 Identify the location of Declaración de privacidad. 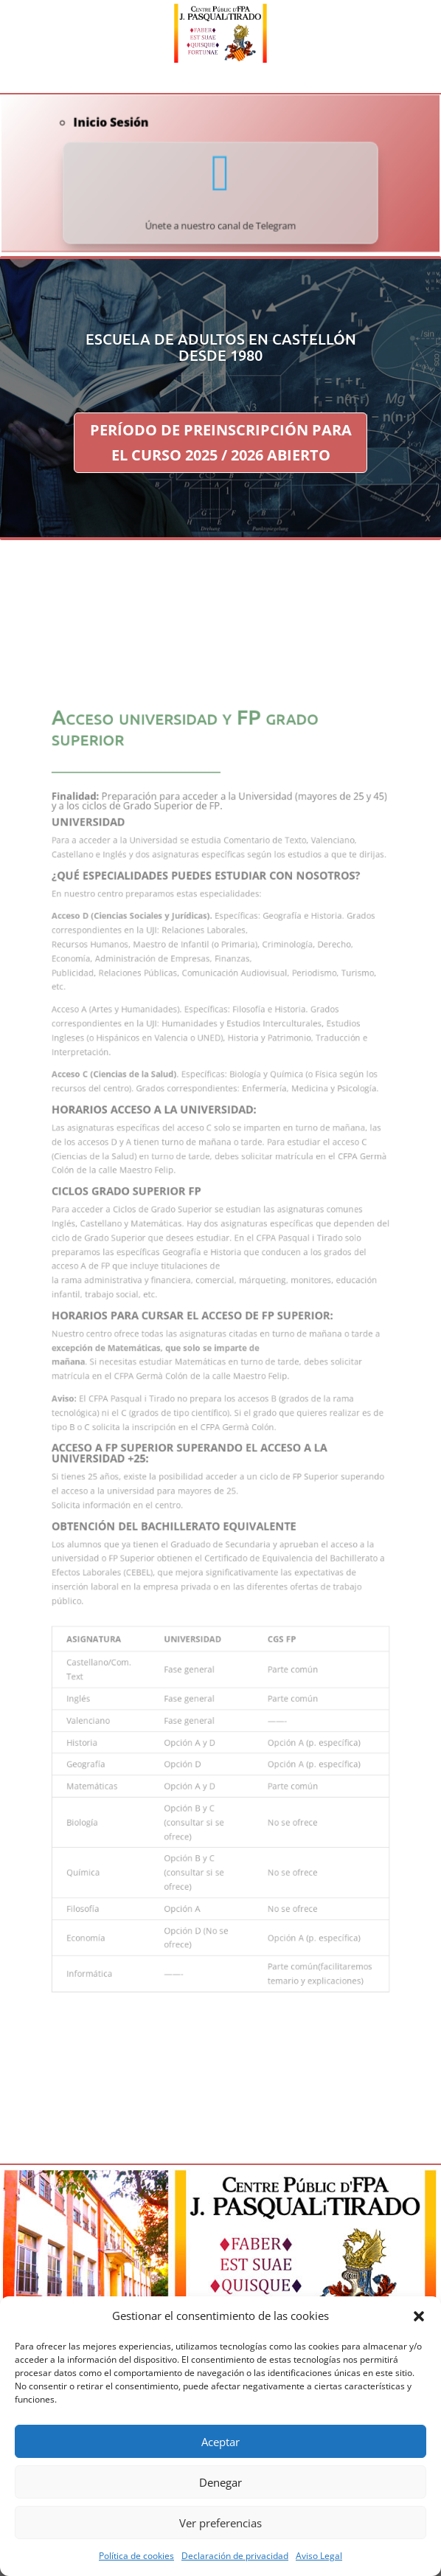
(234, 2555).